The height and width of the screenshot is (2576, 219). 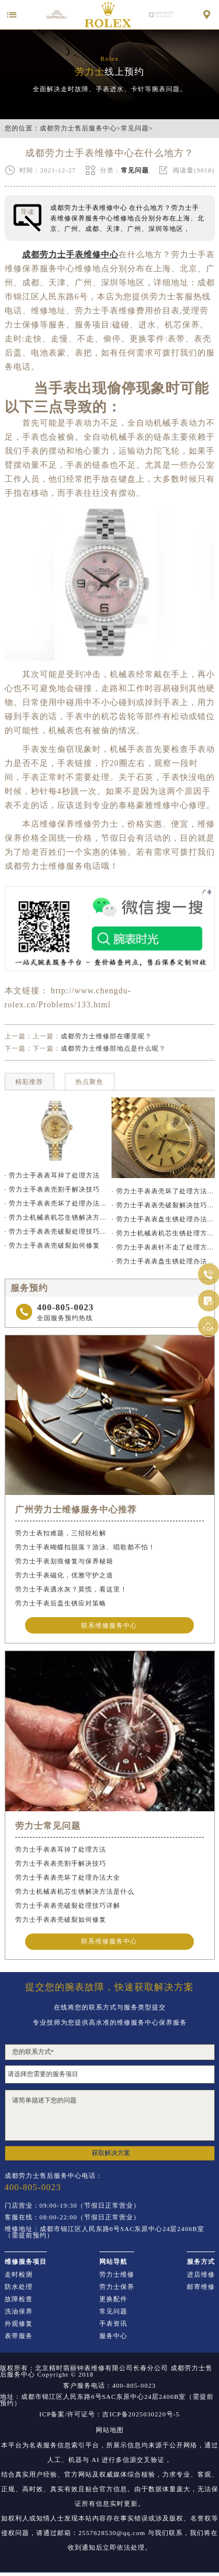 What do you see at coordinates (56, 1217) in the screenshot?
I see `· 劳力士机械表机芯生锈解决方法是什么` at bounding box center [56, 1217].